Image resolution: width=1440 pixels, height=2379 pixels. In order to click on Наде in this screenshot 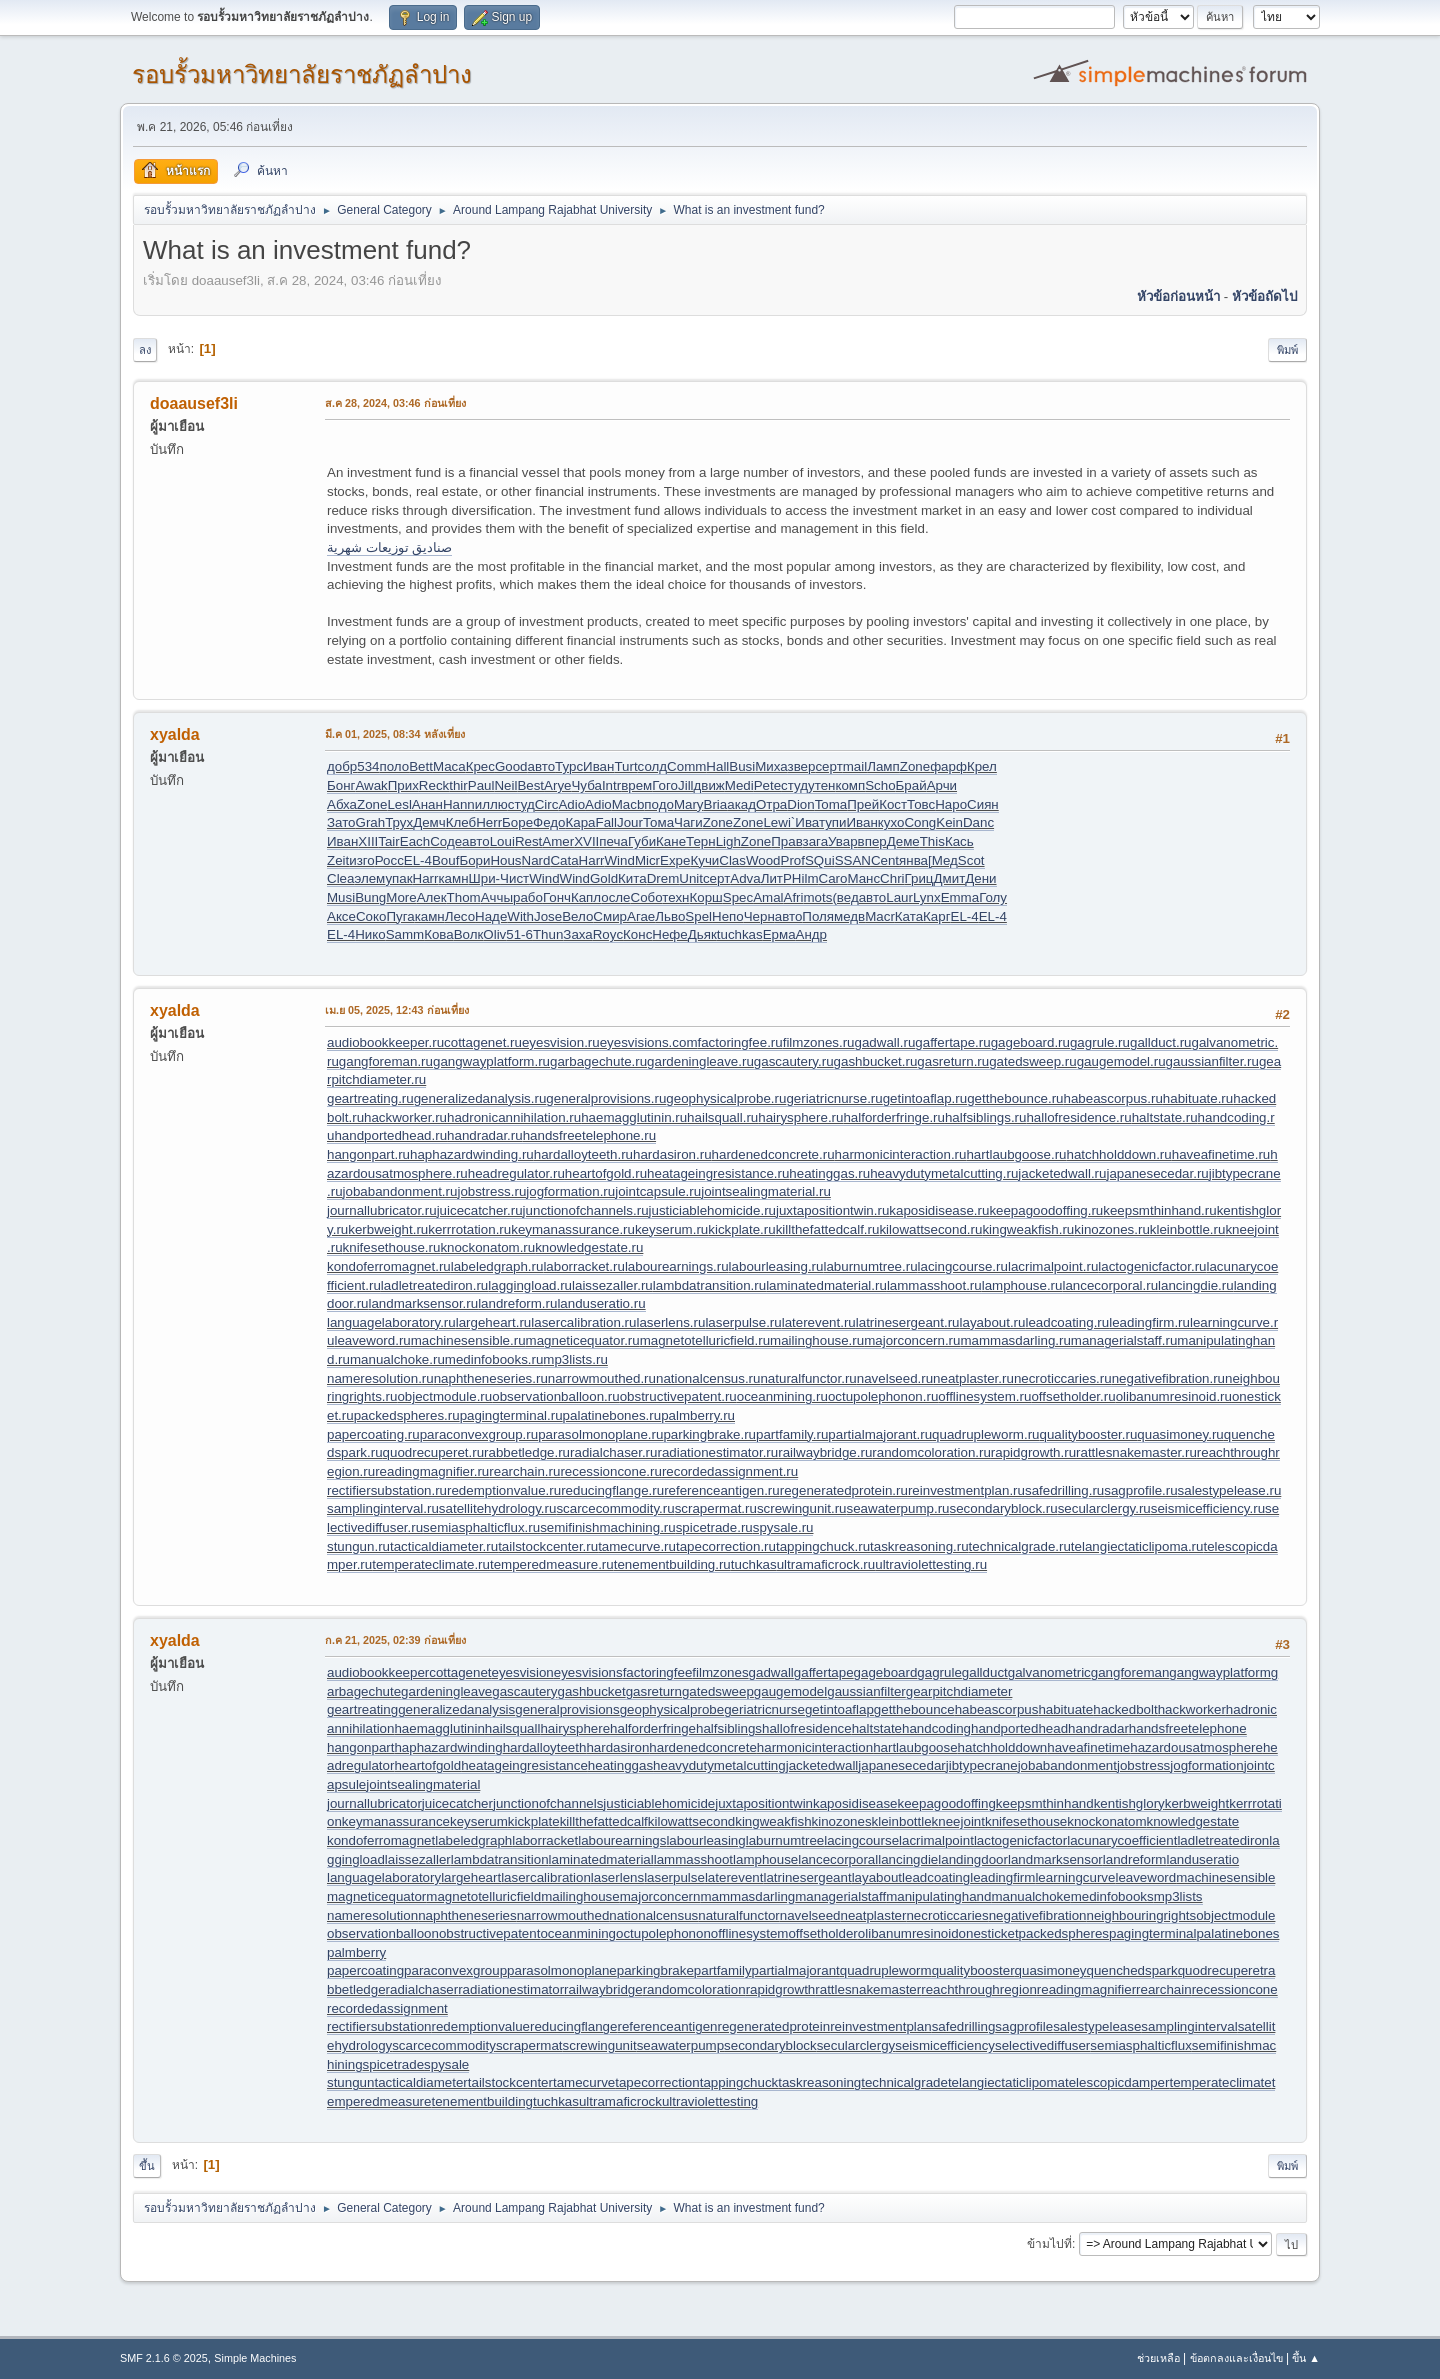, I will do `click(491, 916)`.